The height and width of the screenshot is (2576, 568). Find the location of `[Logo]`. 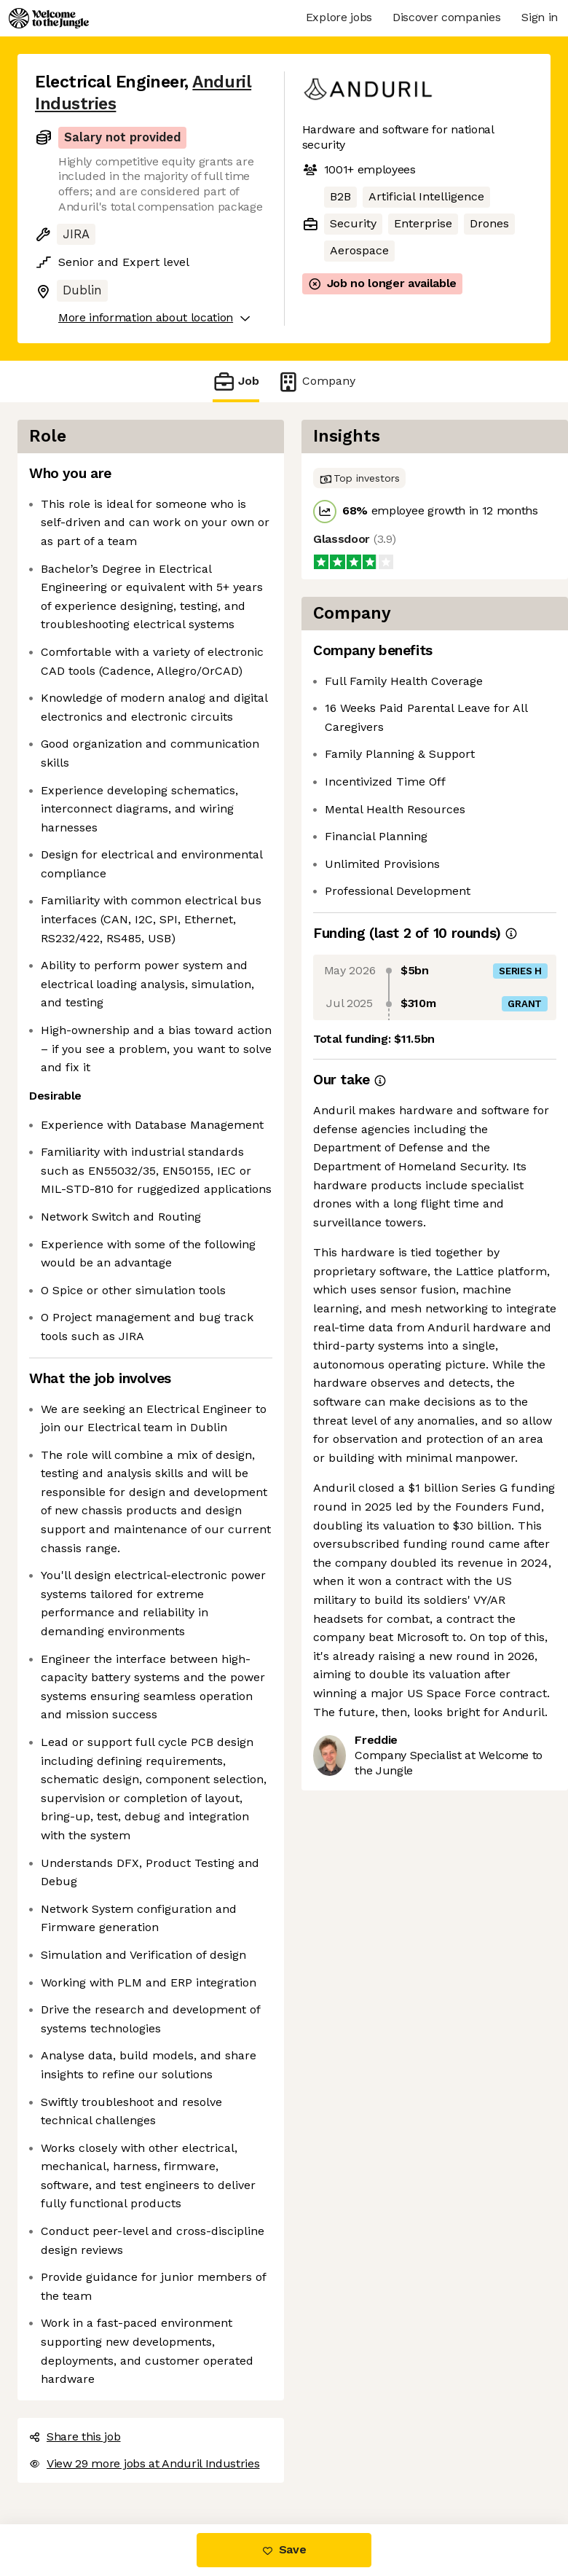

[Logo] is located at coordinates (49, 18).